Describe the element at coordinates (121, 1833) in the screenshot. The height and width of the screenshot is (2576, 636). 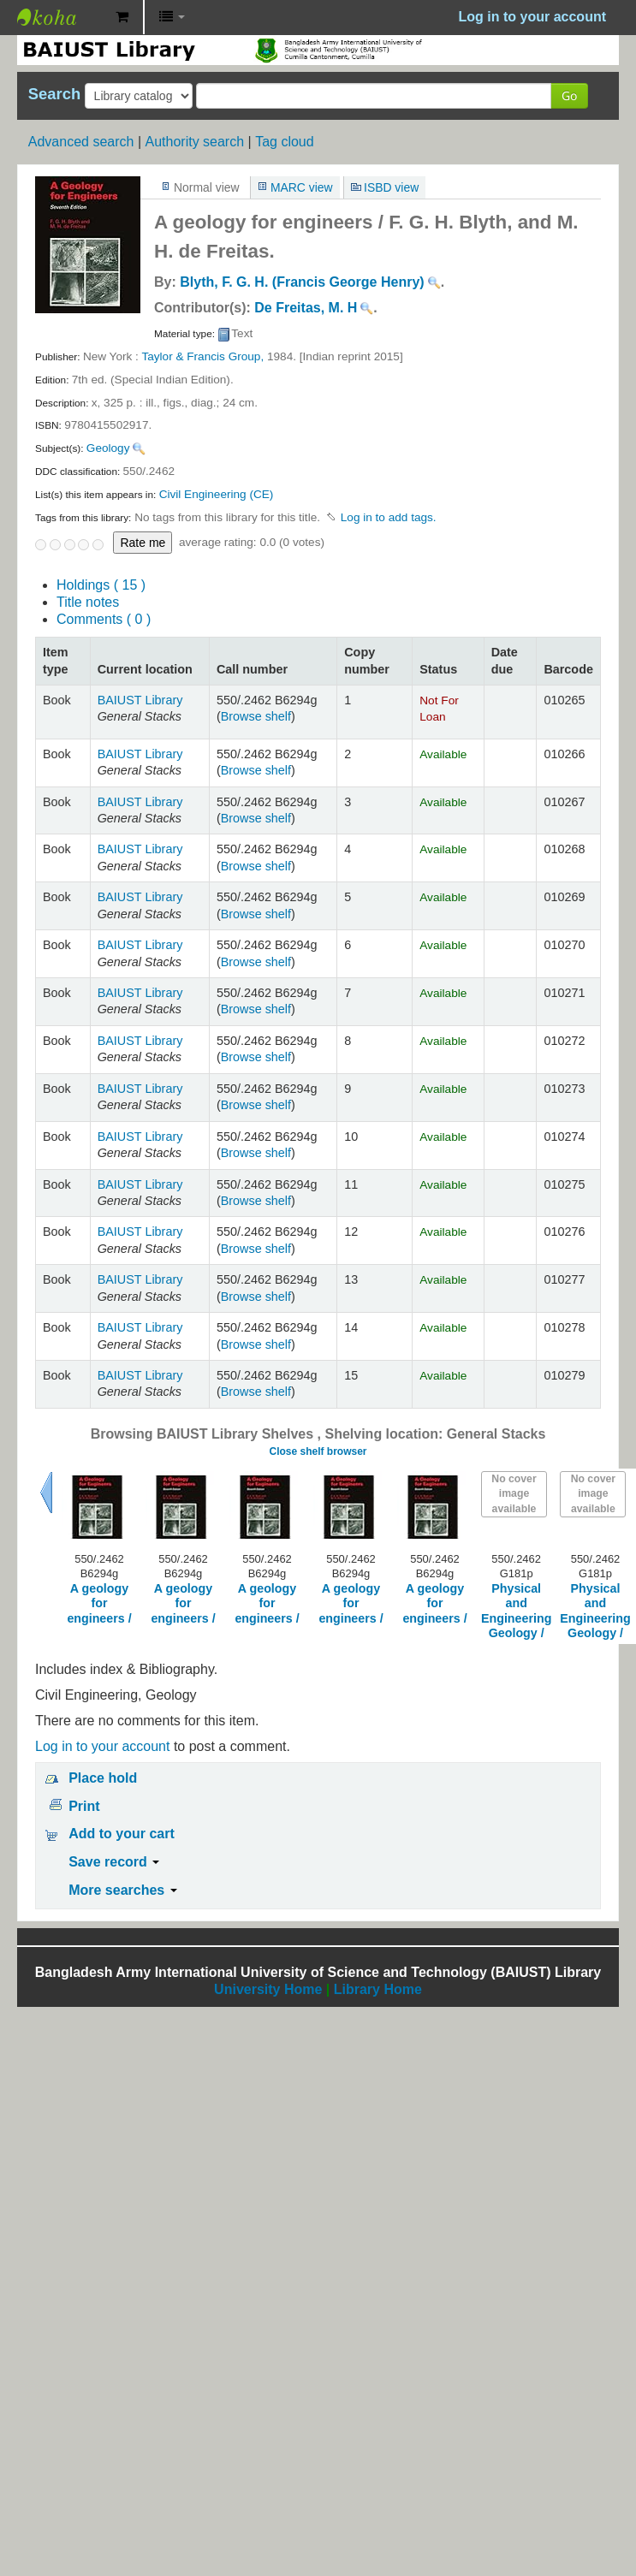
I see `Add to your cart` at that location.